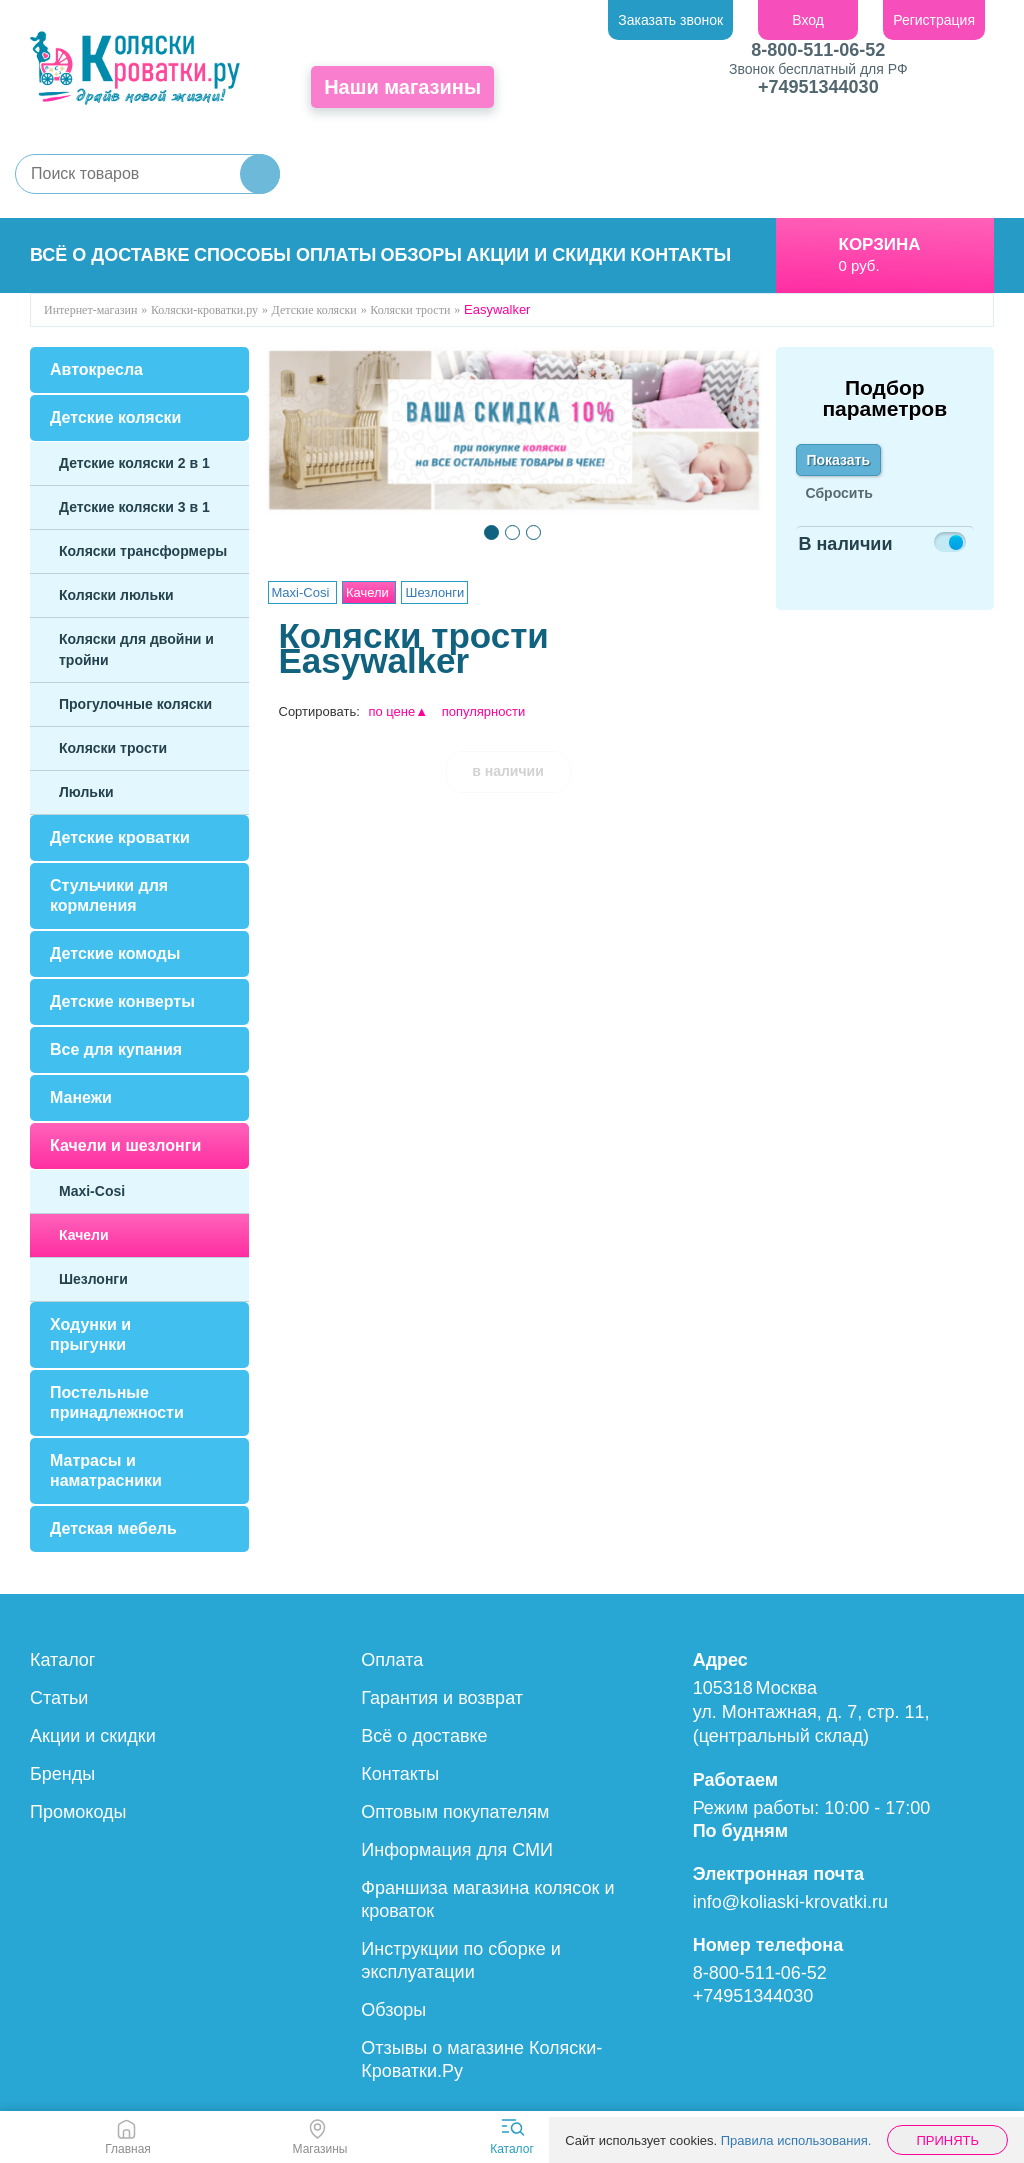  What do you see at coordinates (546, 255) in the screenshot?
I see `Акции и скидки` at bounding box center [546, 255].